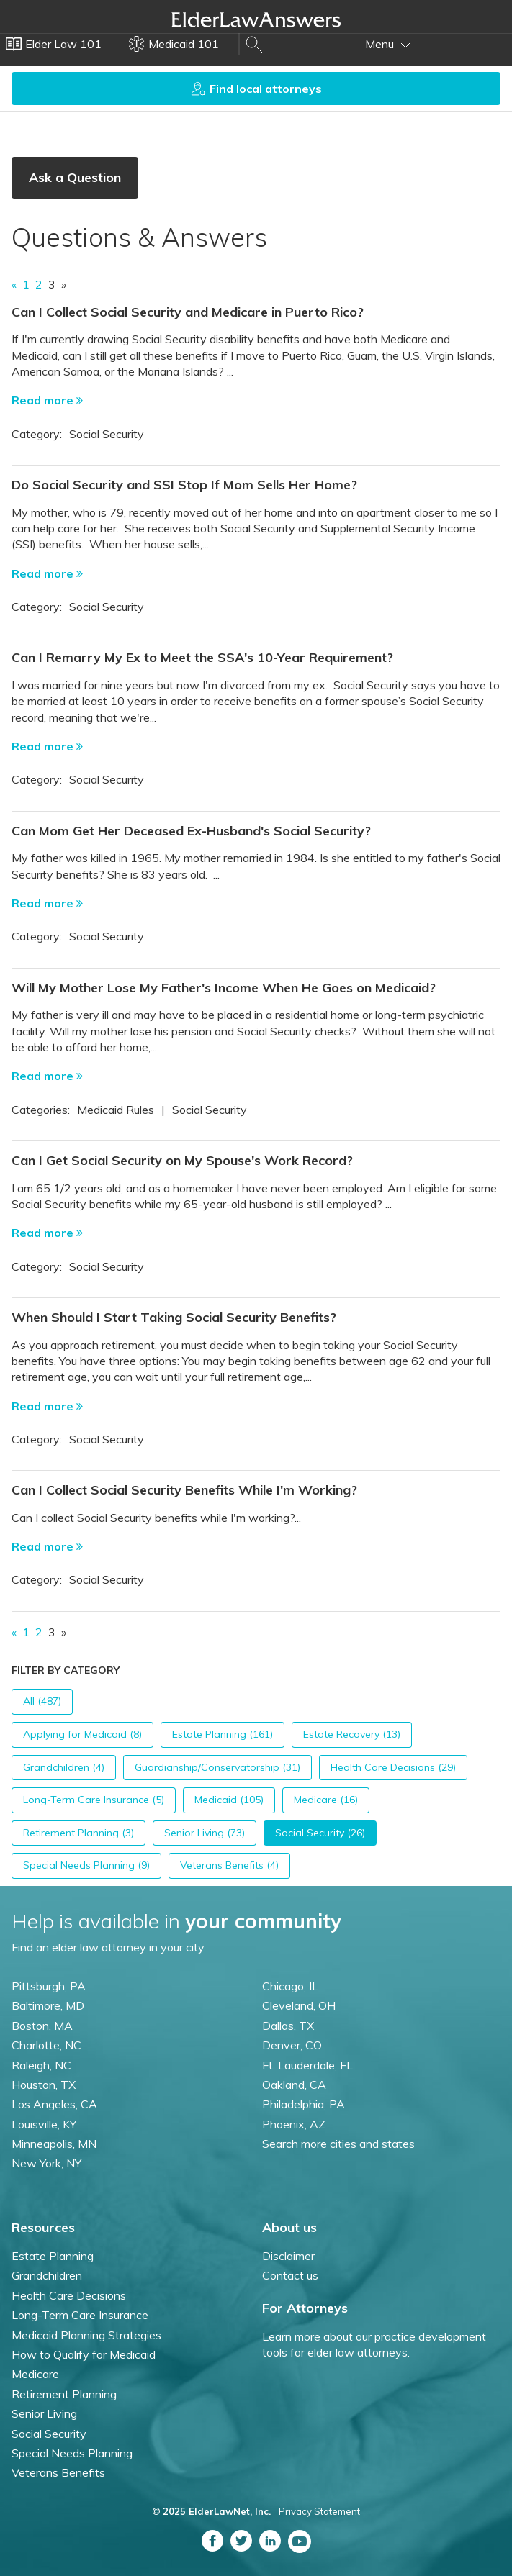 This screenshot has width=512, height=2576. What do you see at coordinates (42, 1701) in the screenshot?
I see `All (487)` at bounding box center [42, 1701].